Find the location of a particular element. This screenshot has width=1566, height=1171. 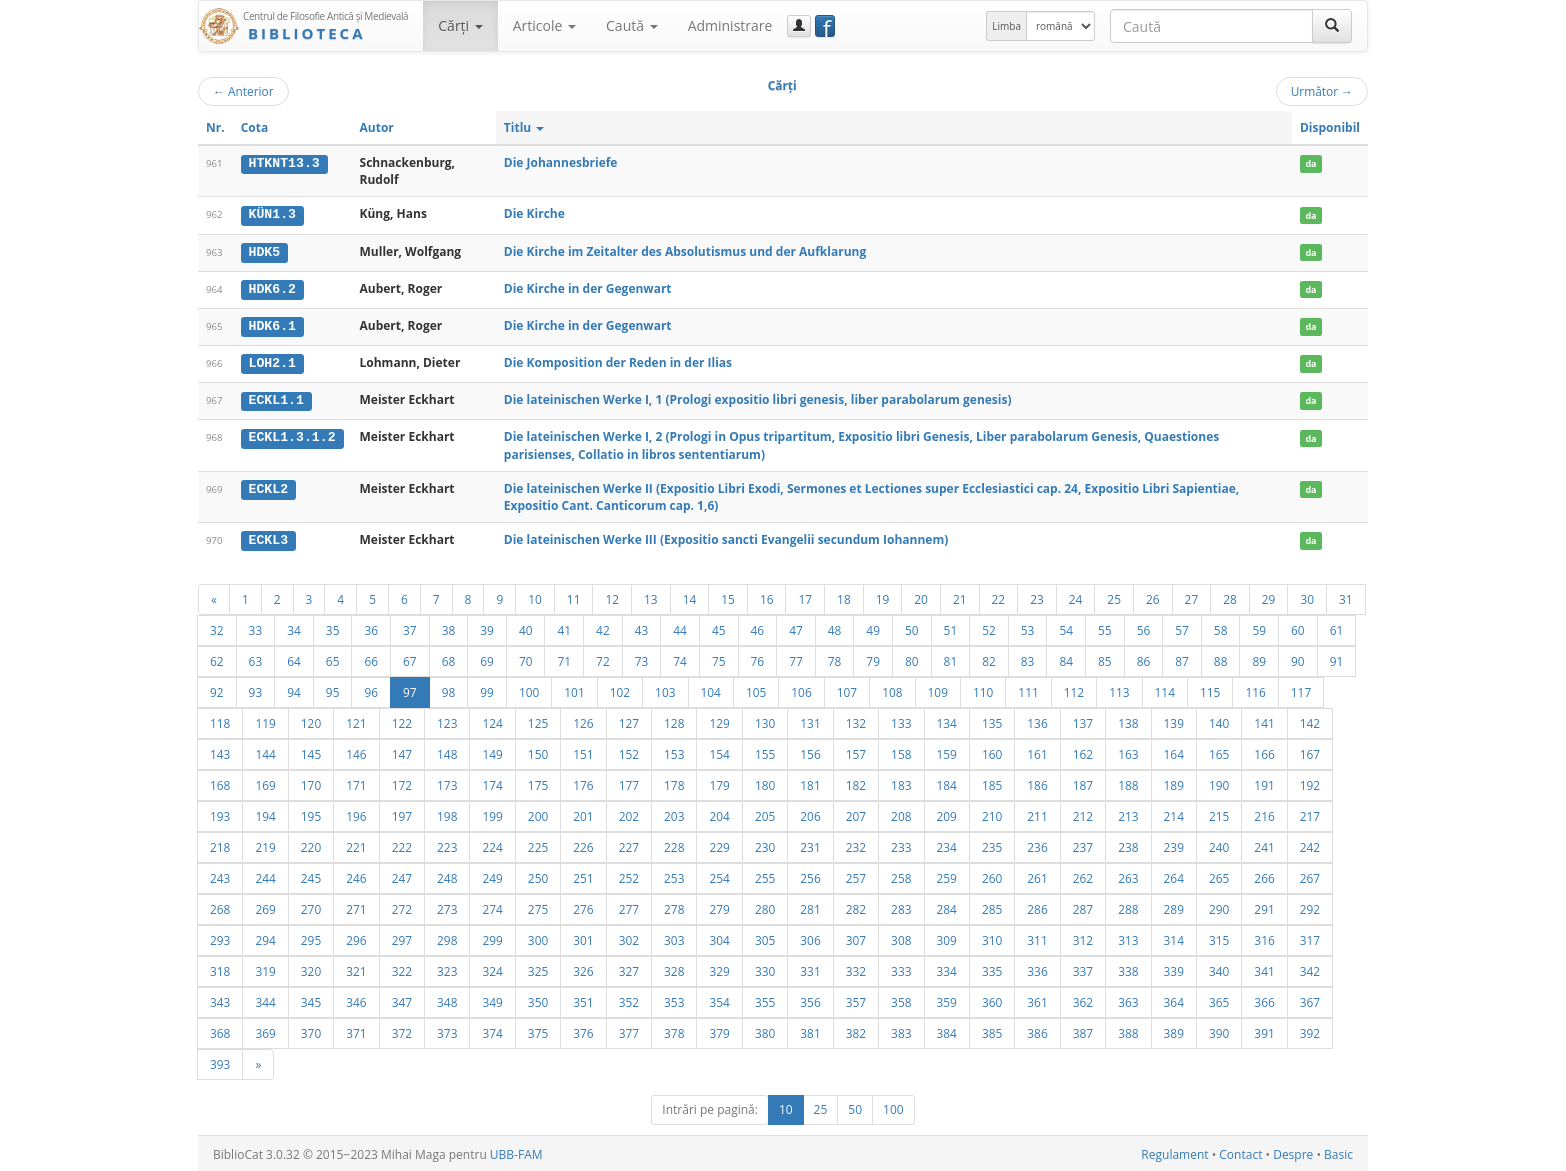

97 is located at coordinates (410, 689).